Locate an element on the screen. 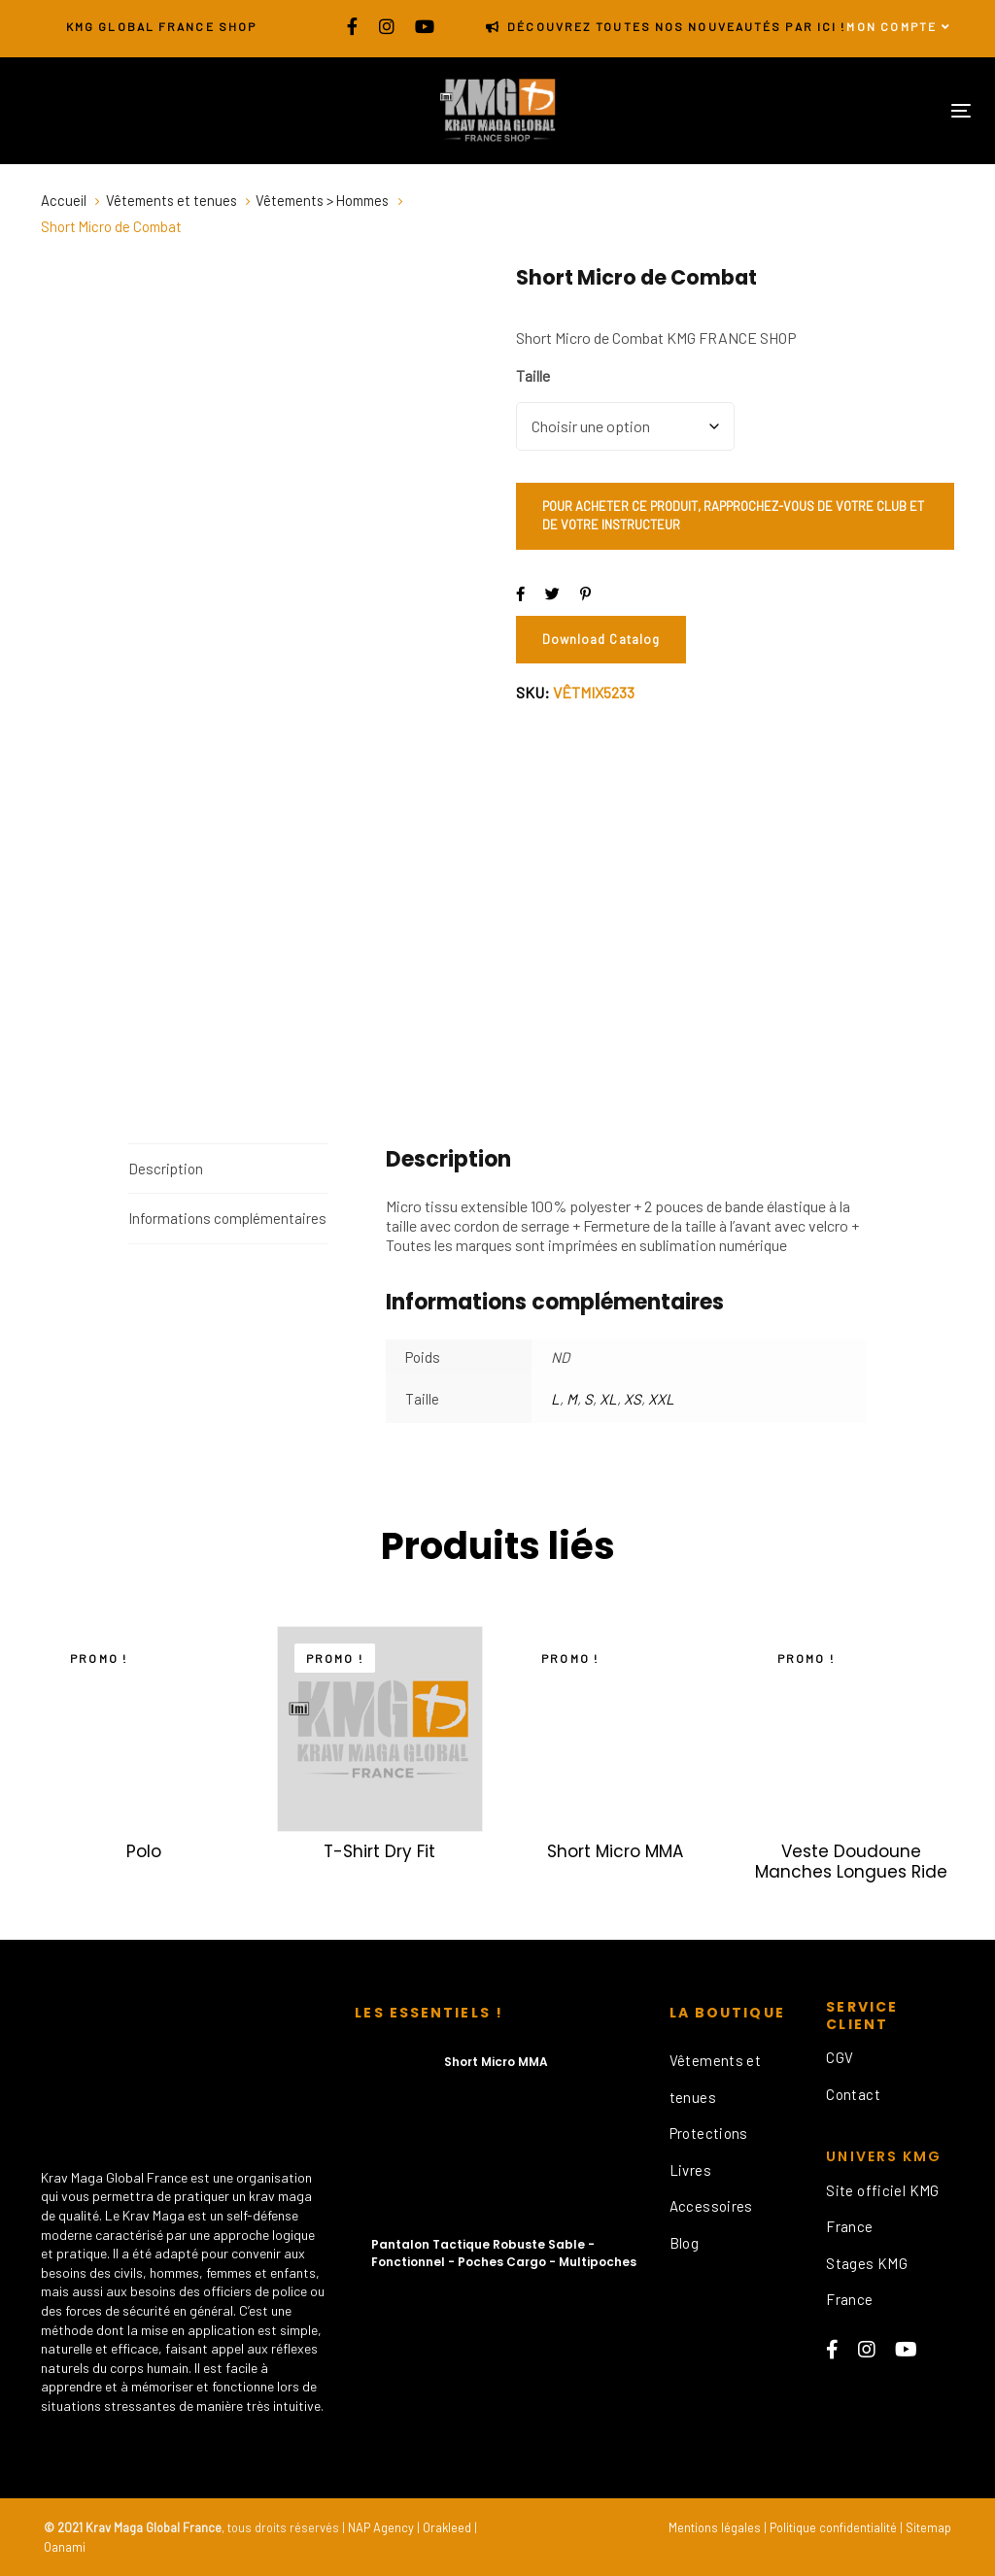 The image size is (995, 2576). Blog is located at coordinates (684, 2243).